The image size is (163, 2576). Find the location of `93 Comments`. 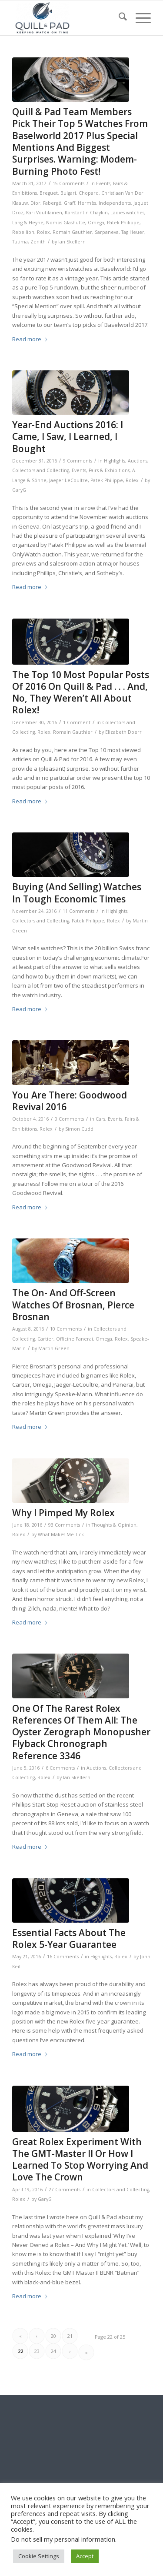

93 Comments is located at coordinates (64, 1525).